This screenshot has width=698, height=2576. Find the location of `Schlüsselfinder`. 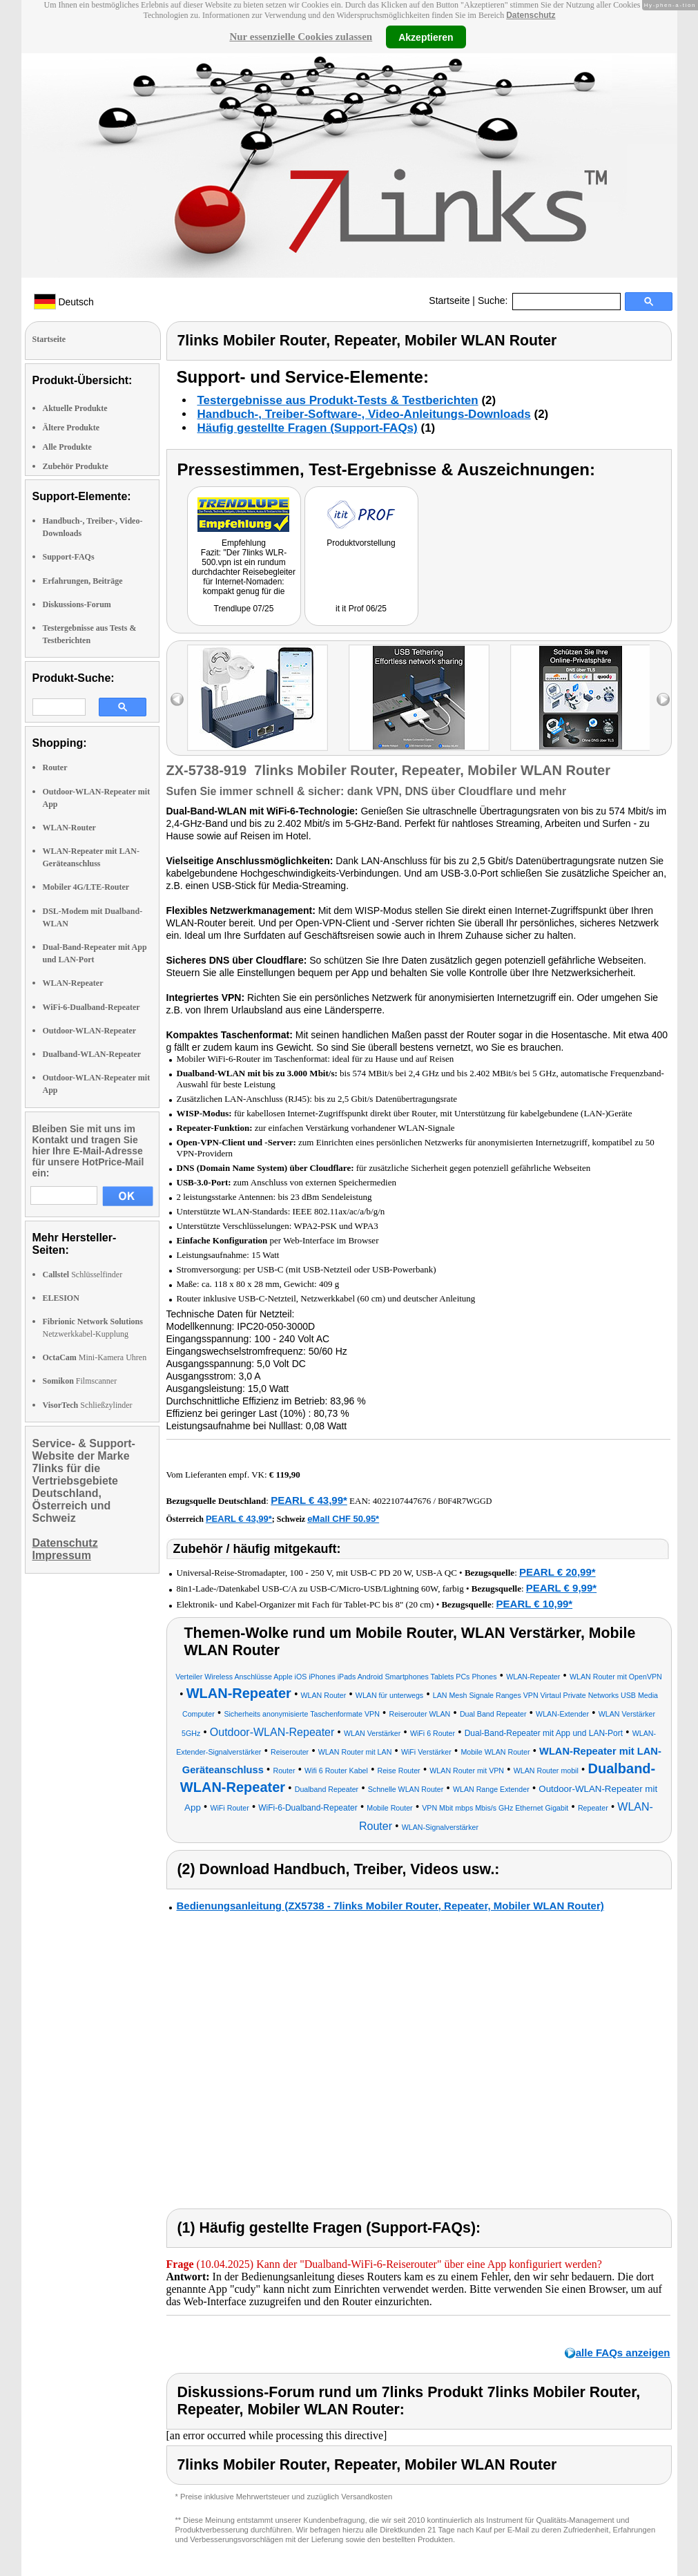

Schlüsselfinder is located at coordinates (83, 1274).